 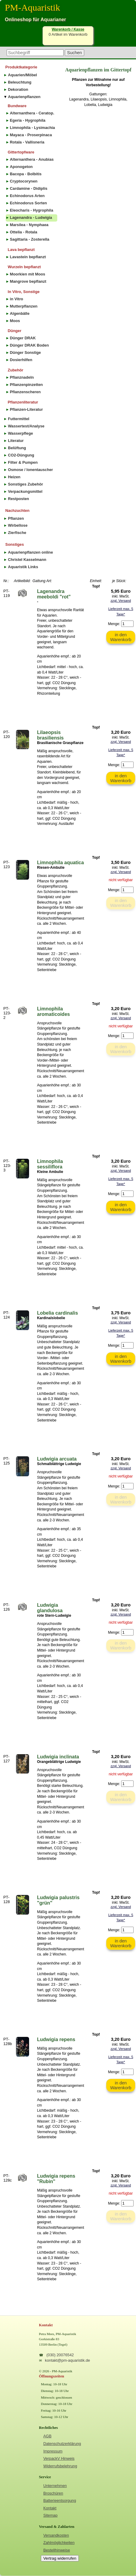 I want to click on Moorkien mit Moos, so click(x=27, y=274).